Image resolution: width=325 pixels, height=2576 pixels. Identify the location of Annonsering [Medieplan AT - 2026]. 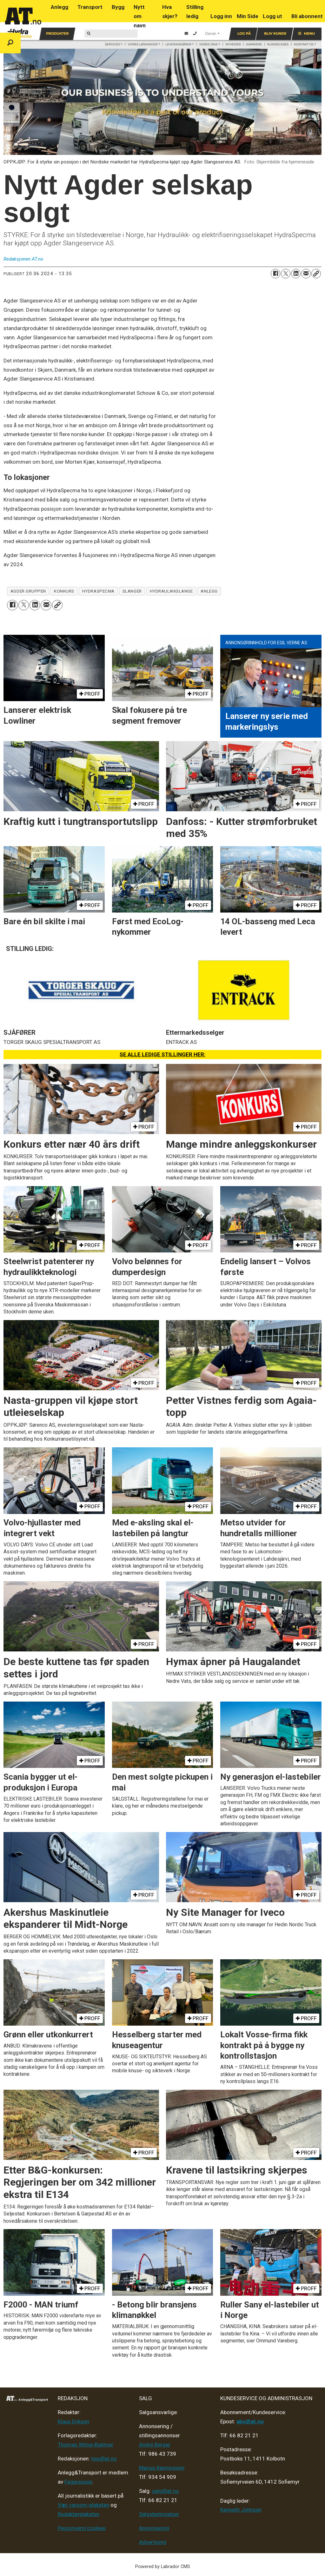
(154, 2528).